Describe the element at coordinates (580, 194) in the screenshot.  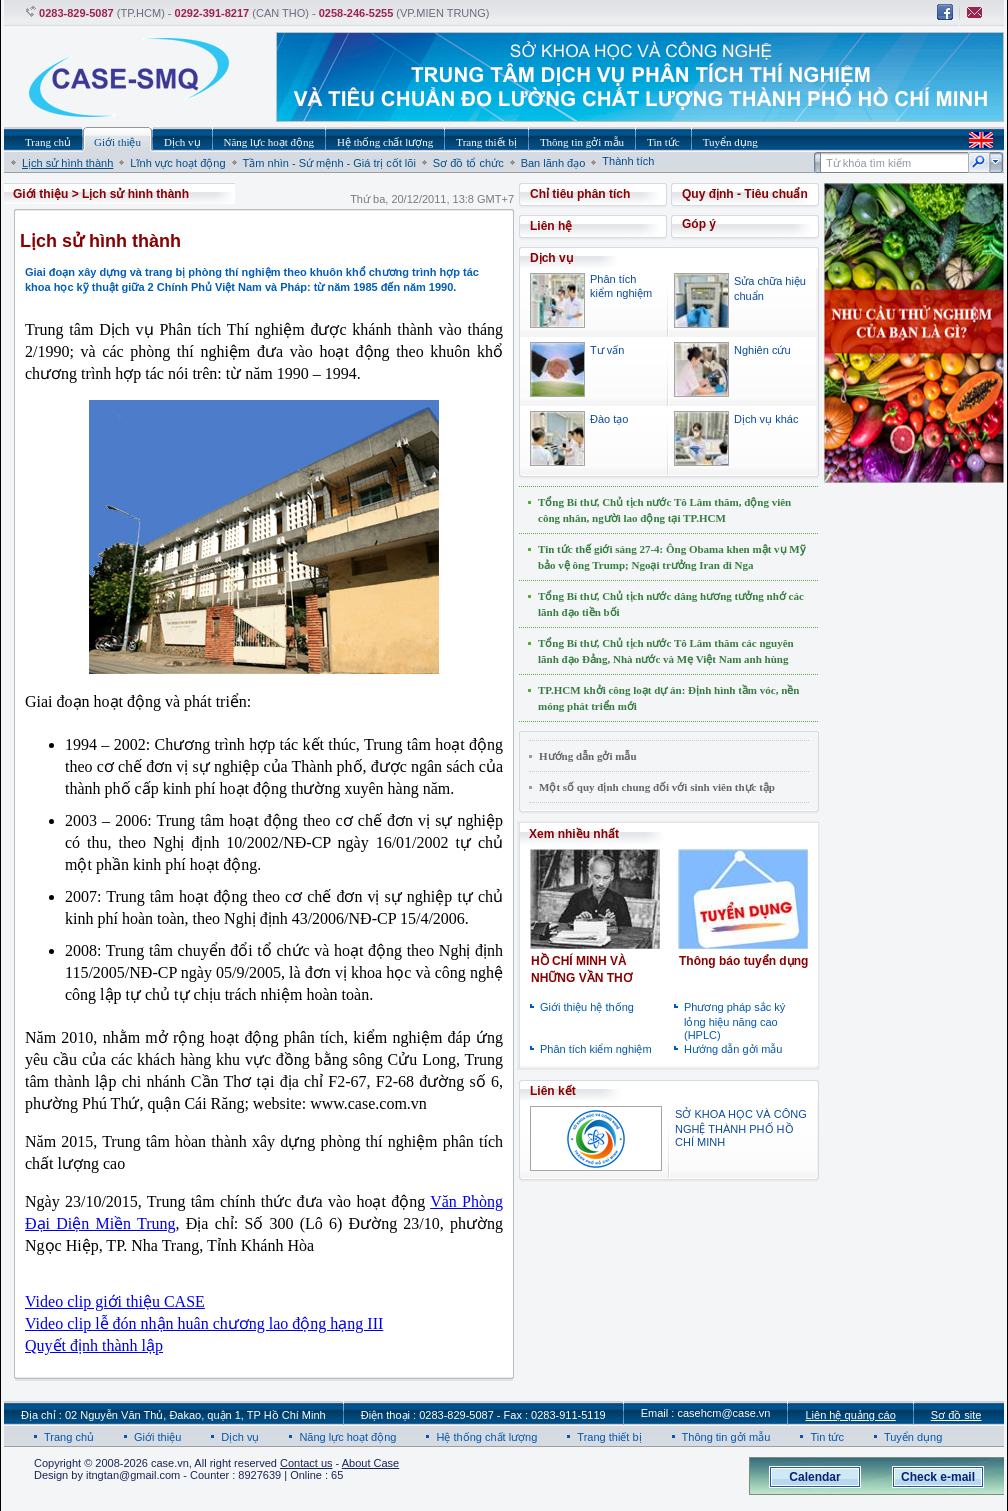
I see `Chỉ tiêu phân tích` at that location.